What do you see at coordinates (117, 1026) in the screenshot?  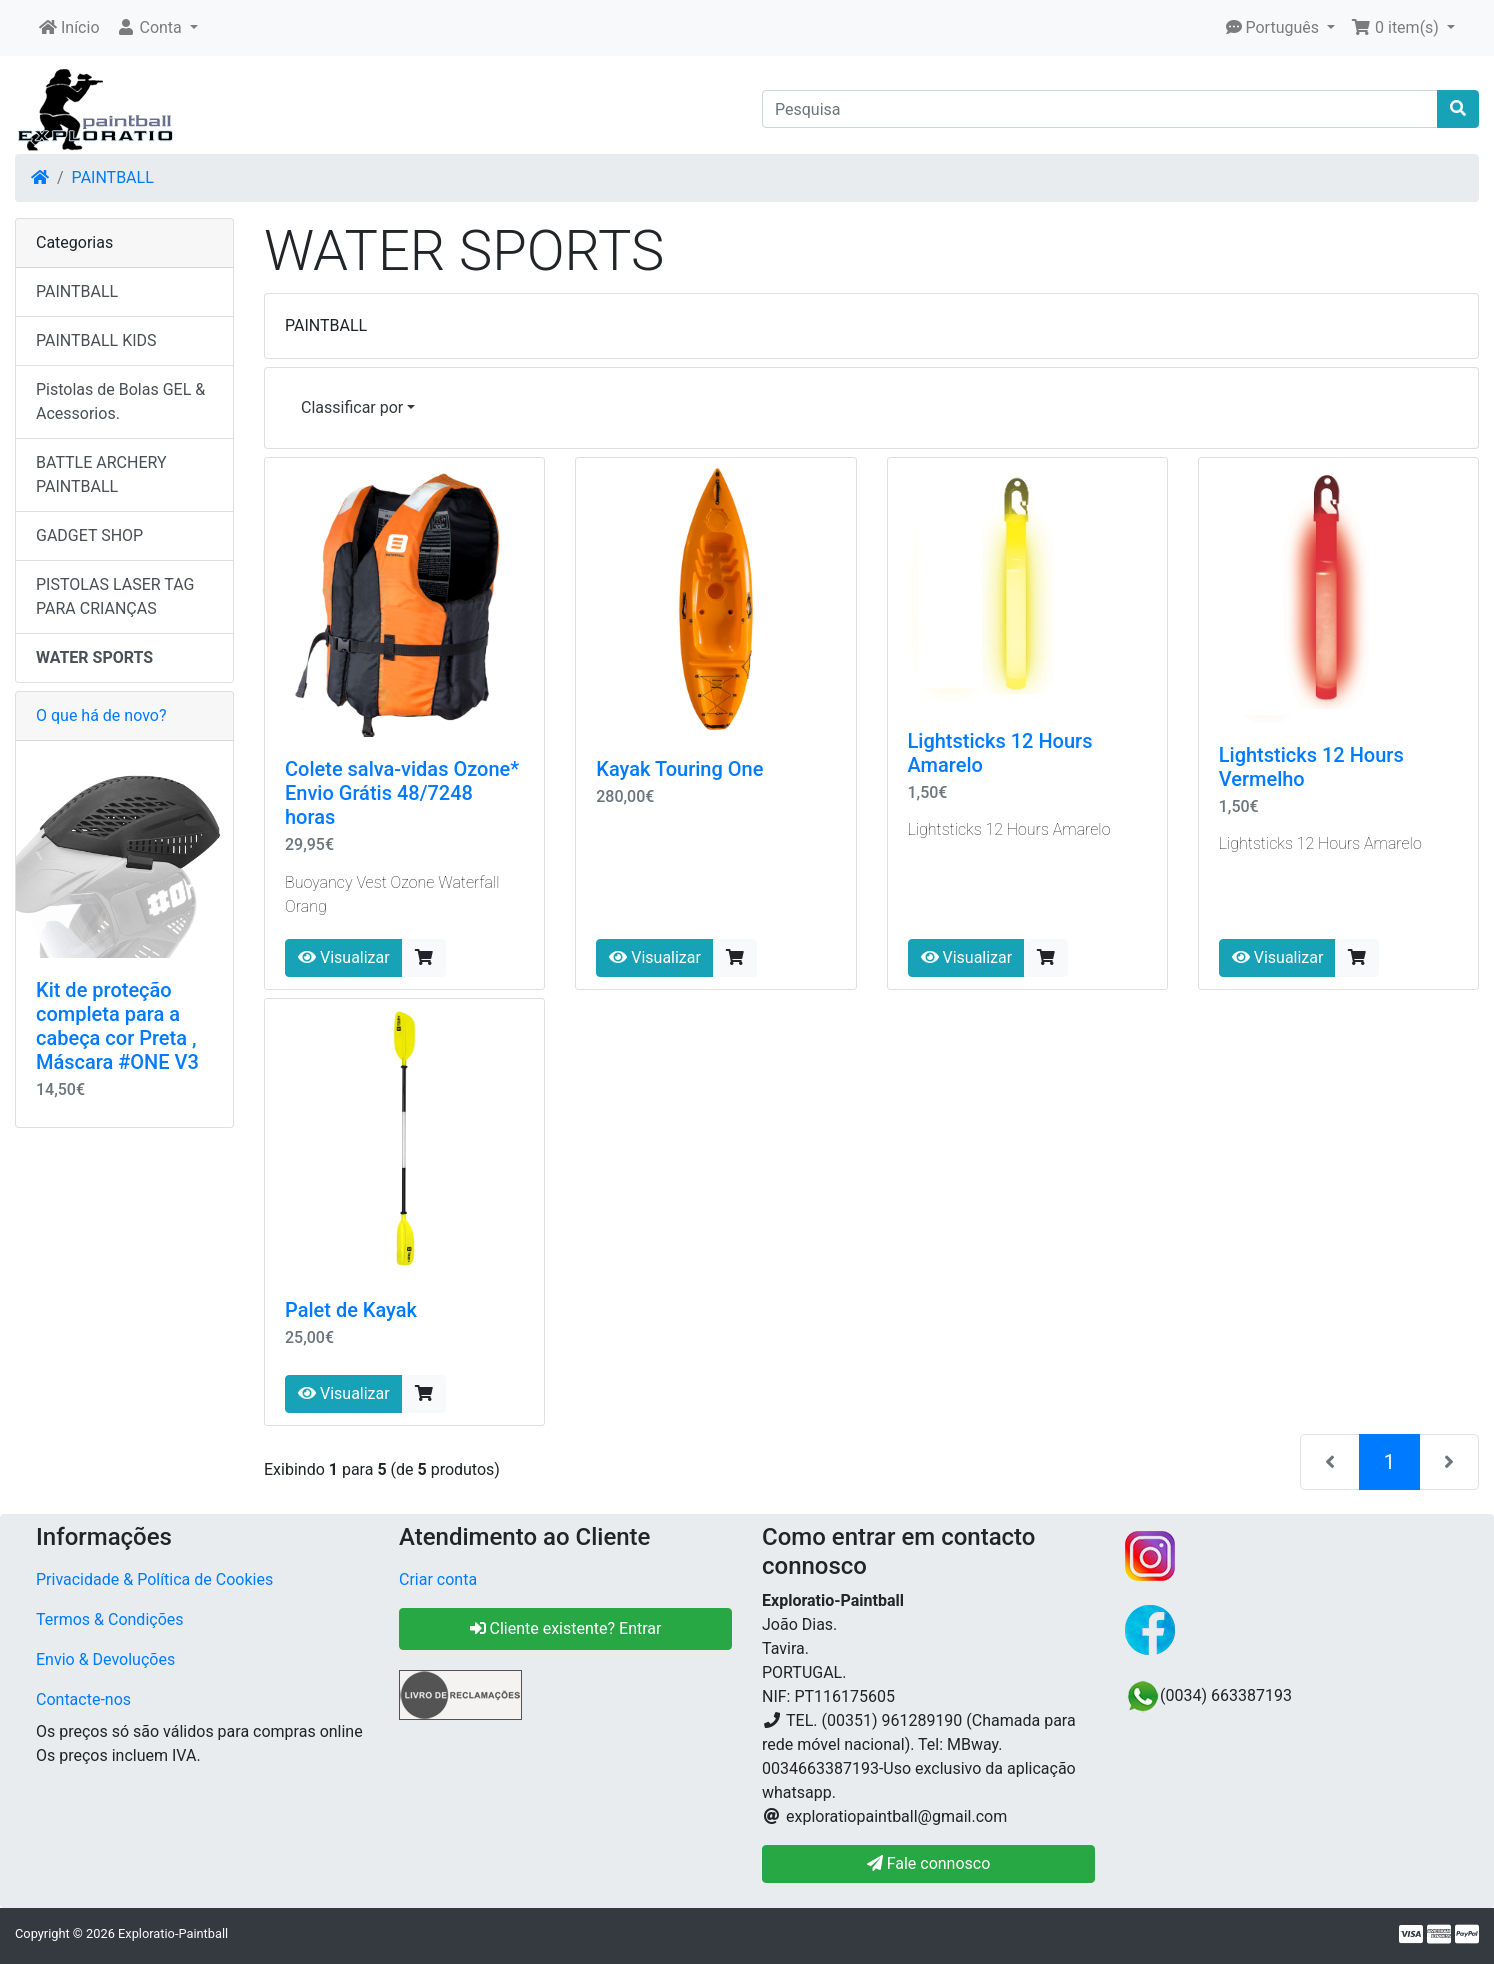 I see `Kit de proteção completa para a cabeça cor Preta , Máscara #ONE V3` at bounding box center [117, 1026].